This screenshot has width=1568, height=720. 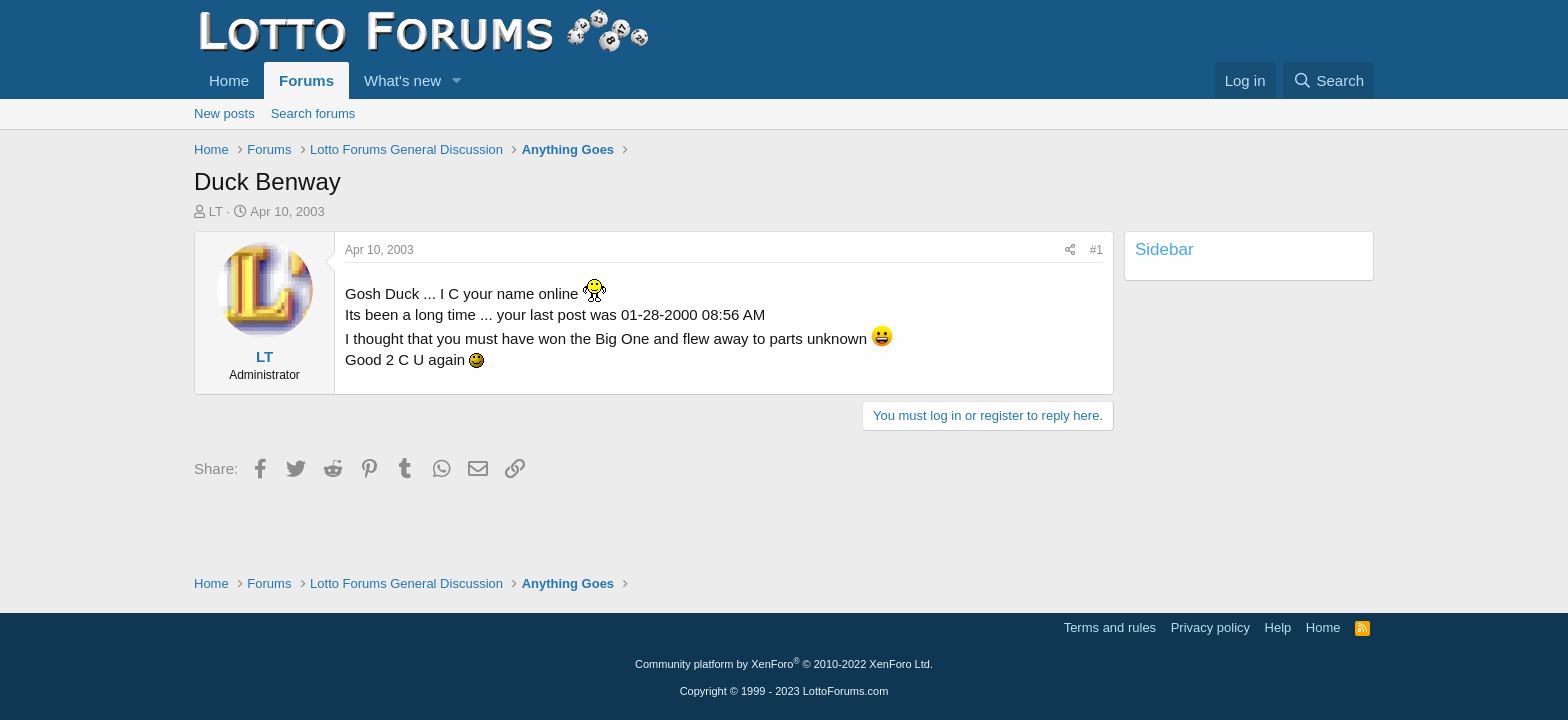 What do you see at coordinates (313, 113) in the screenshot?
I see `Search forums` at bounding box center [313, 113].